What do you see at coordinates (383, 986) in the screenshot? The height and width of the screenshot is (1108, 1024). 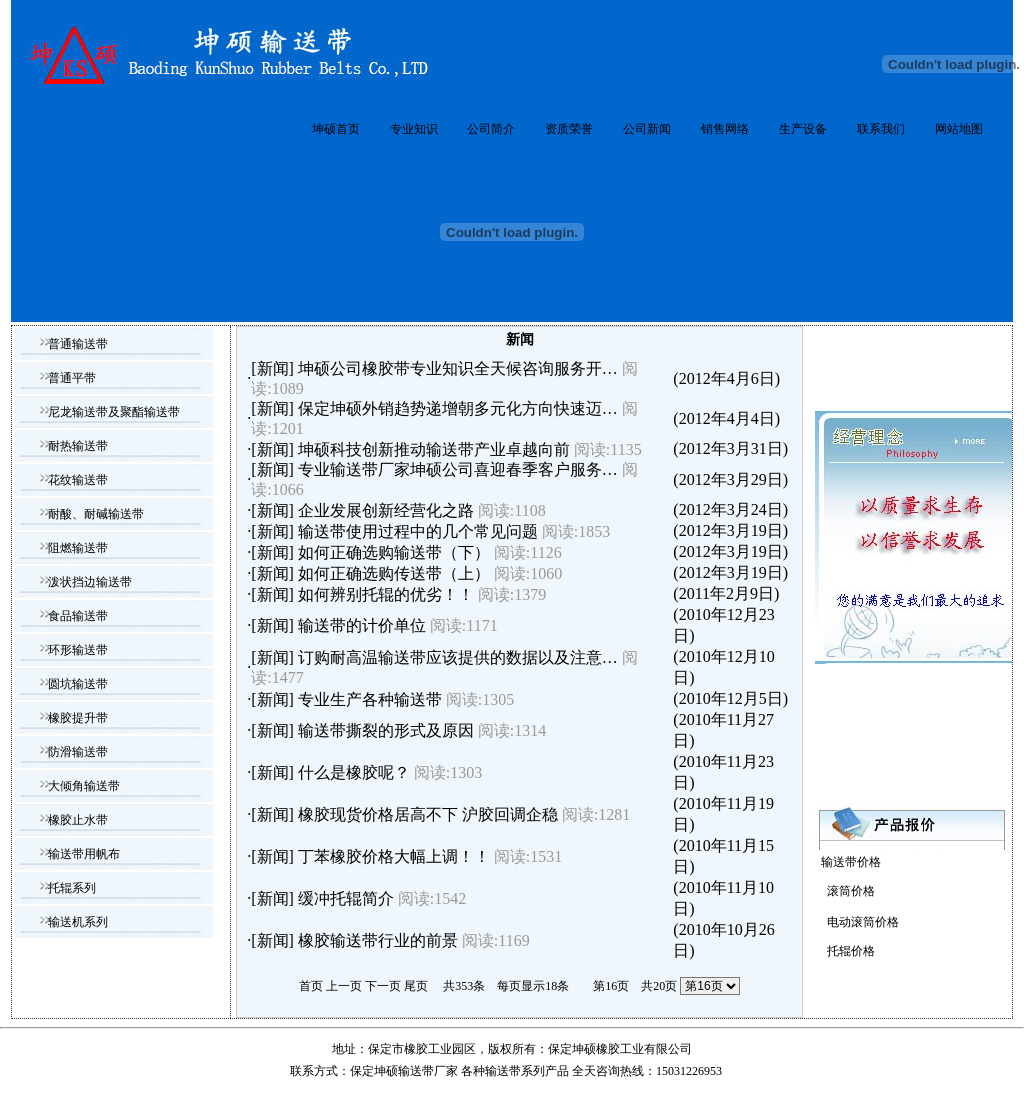 I see `下一页` at bounding box center [383, 986].